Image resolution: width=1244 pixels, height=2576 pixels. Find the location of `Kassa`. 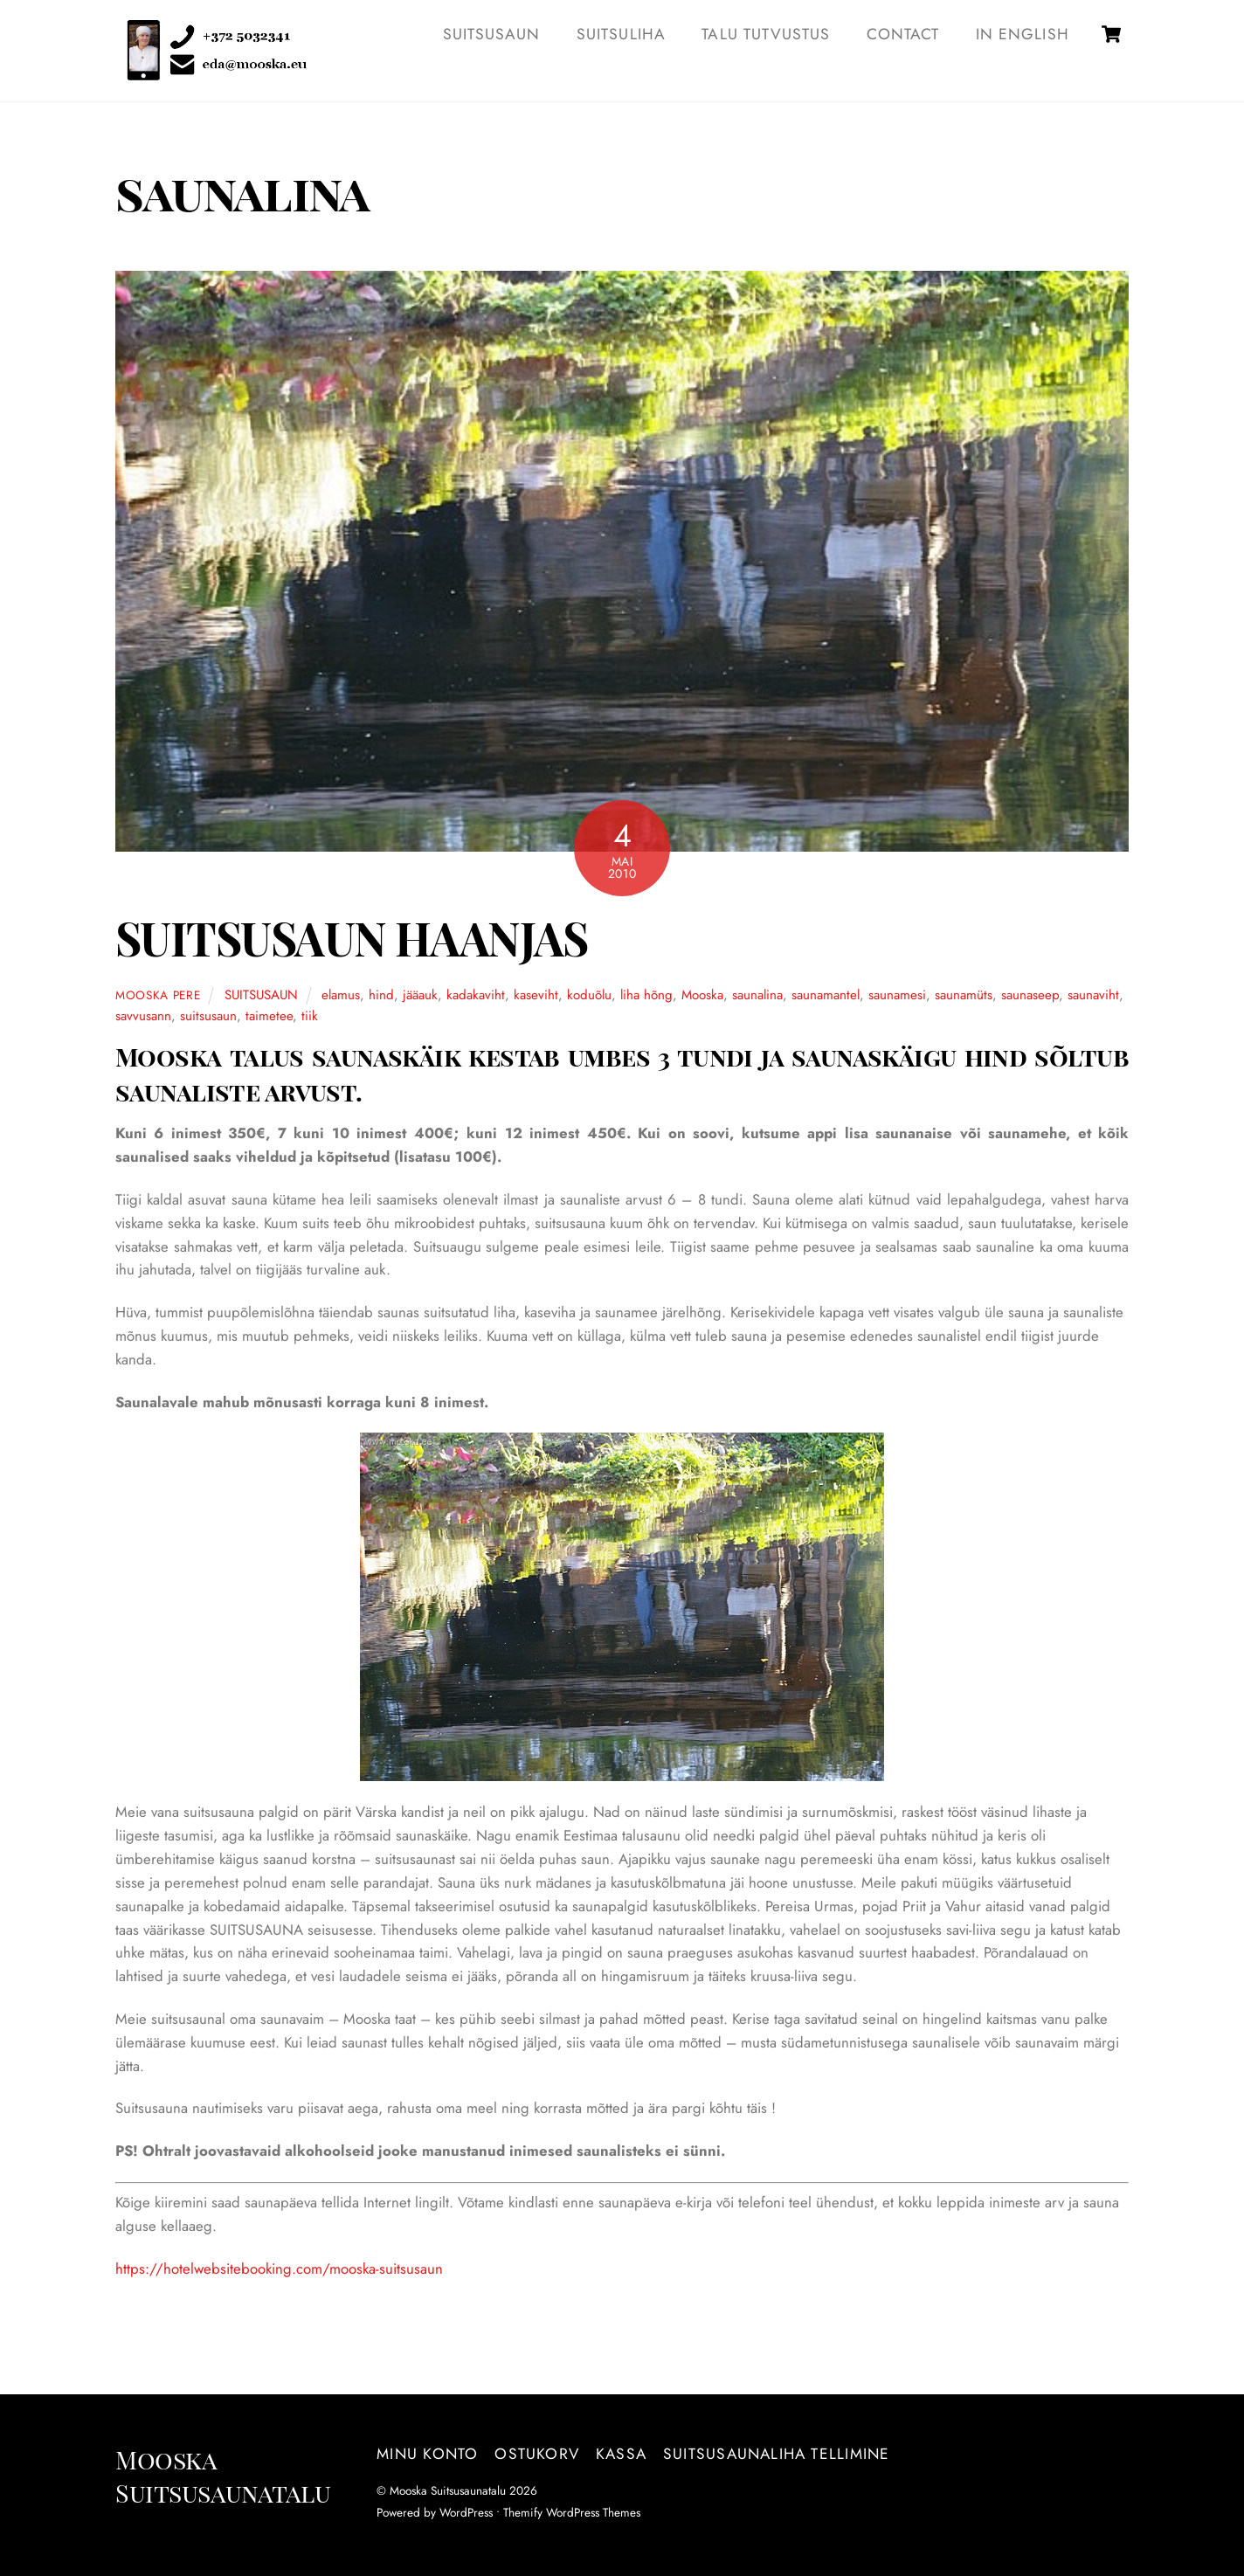

Kassa is located at coordinates (621, 2453).